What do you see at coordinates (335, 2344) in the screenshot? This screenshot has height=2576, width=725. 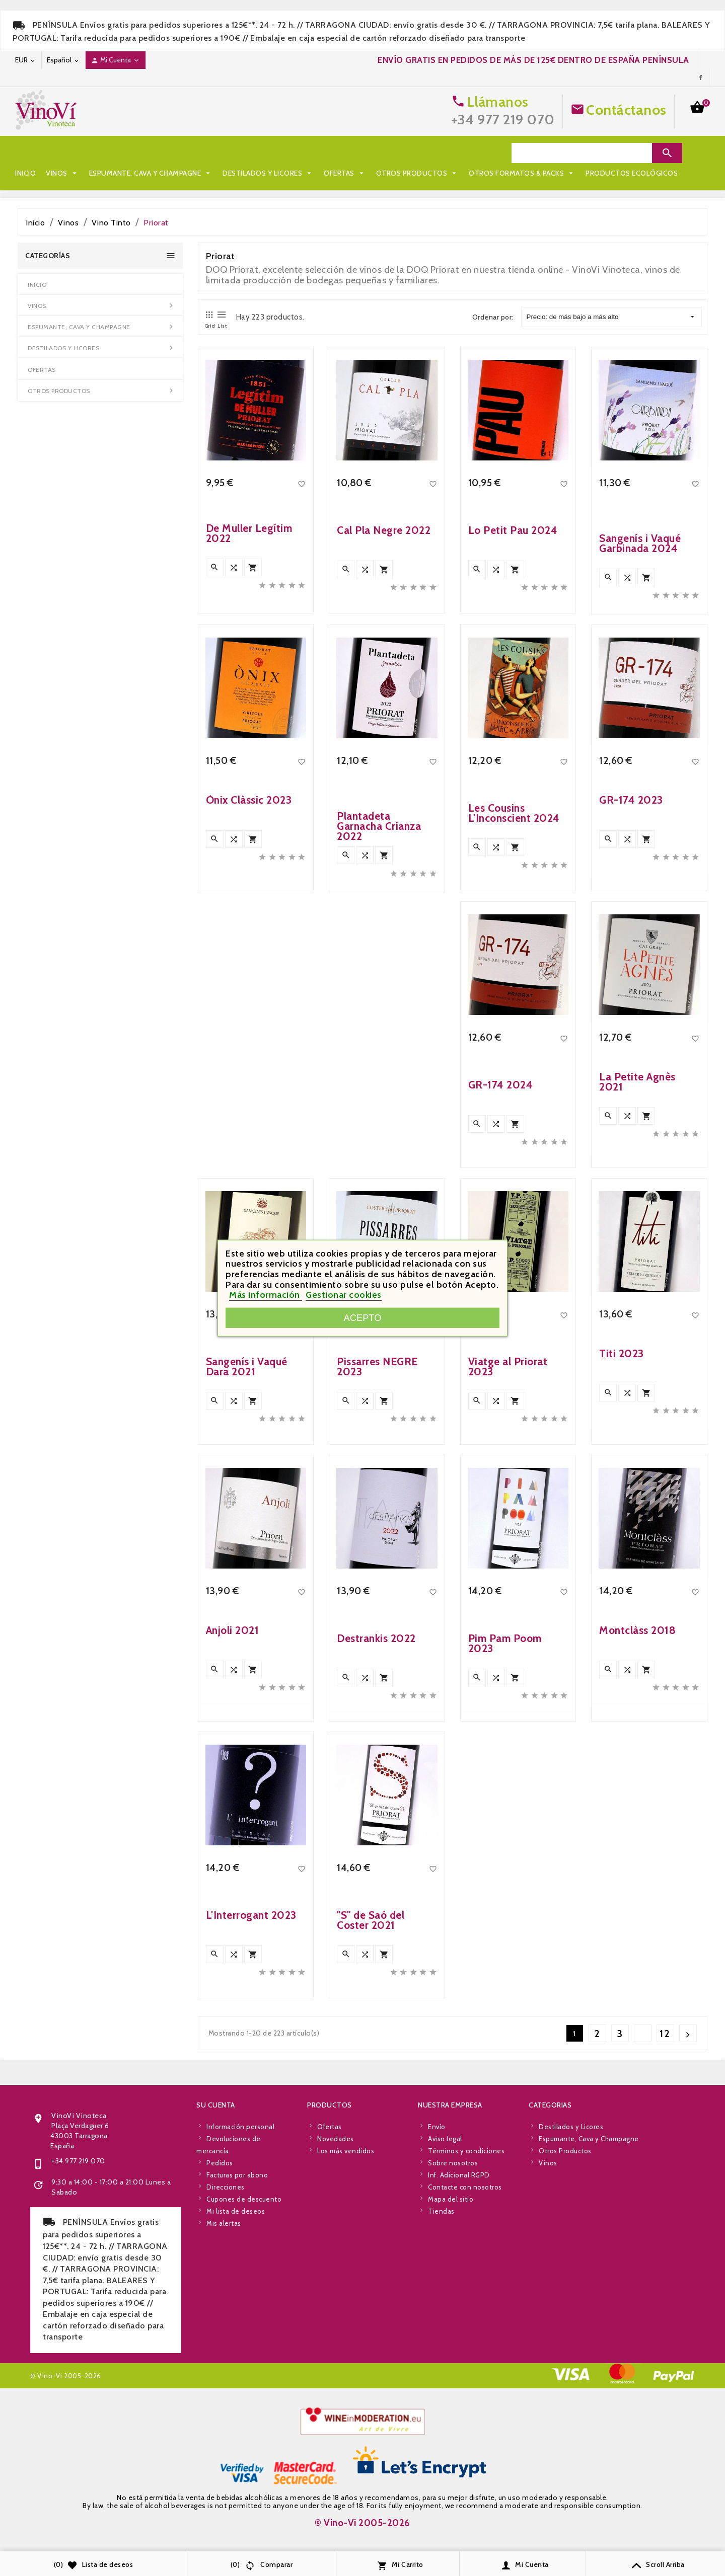 I see `Novedades` at bounding box center [335, 2344].